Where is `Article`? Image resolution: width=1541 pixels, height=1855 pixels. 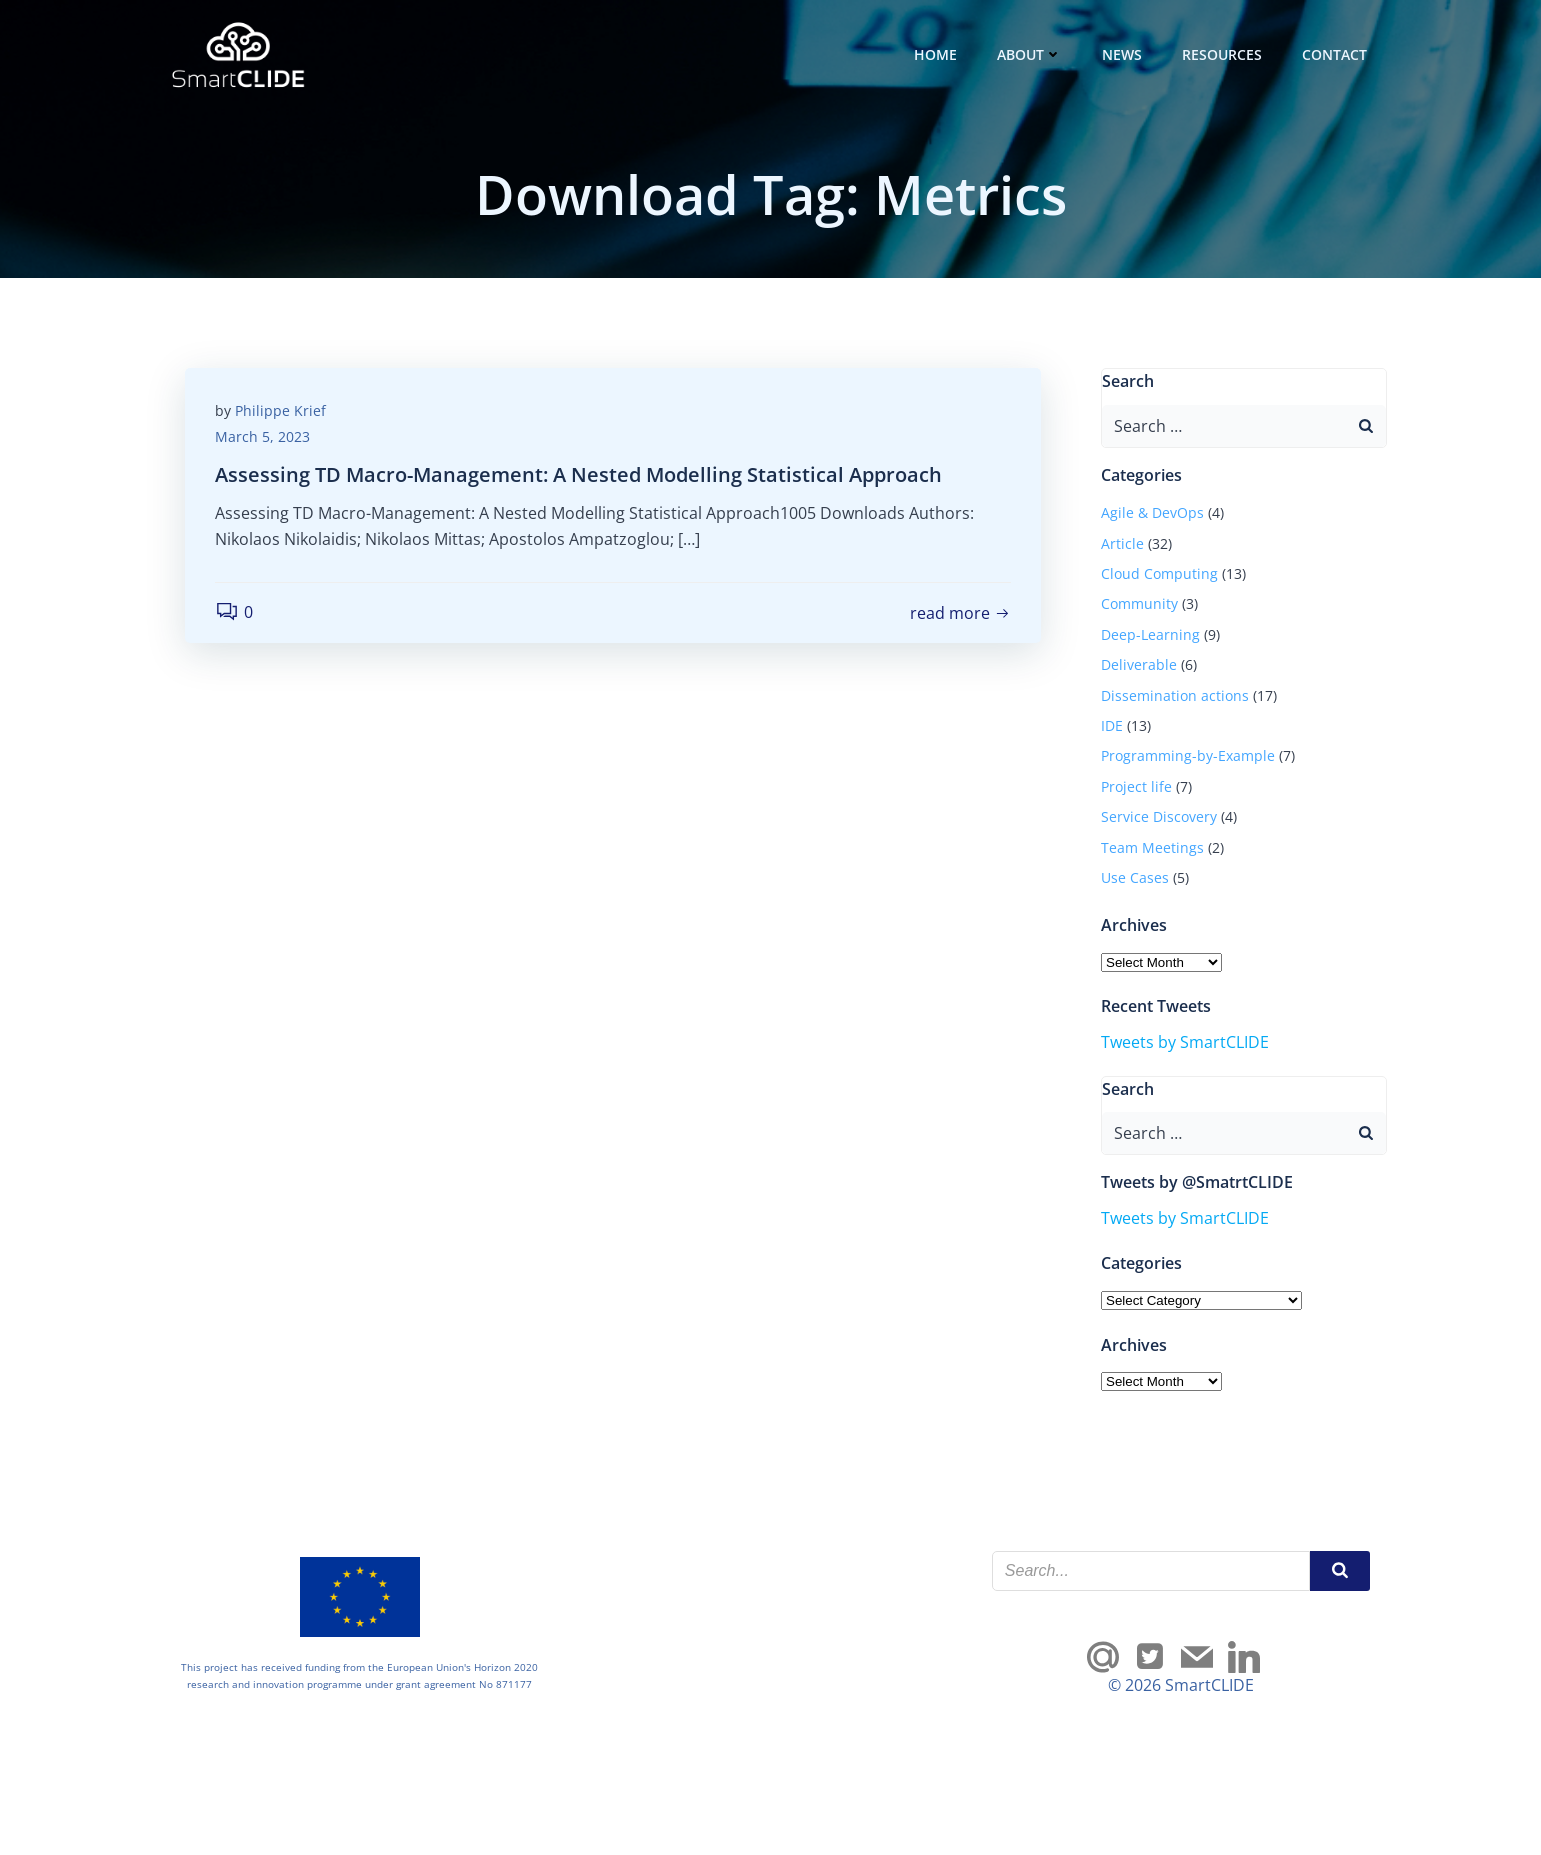 Article is located at coordinates (1122, 543).